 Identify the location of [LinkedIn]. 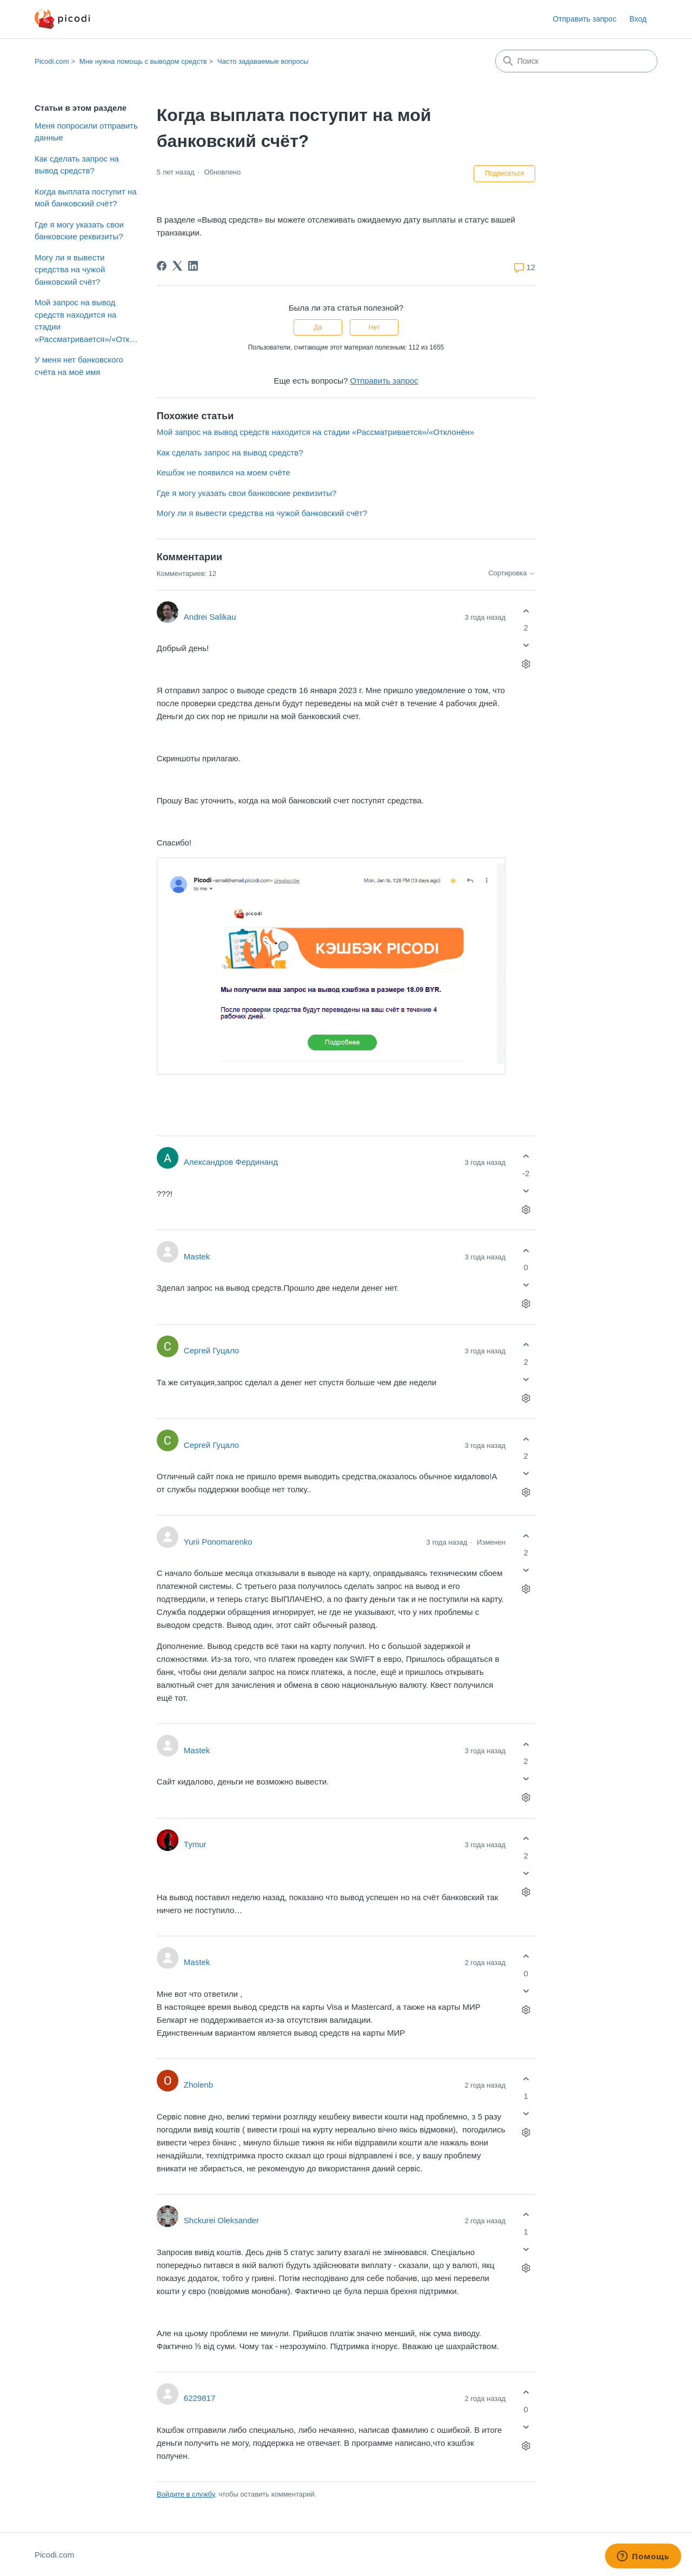
(193, 266).